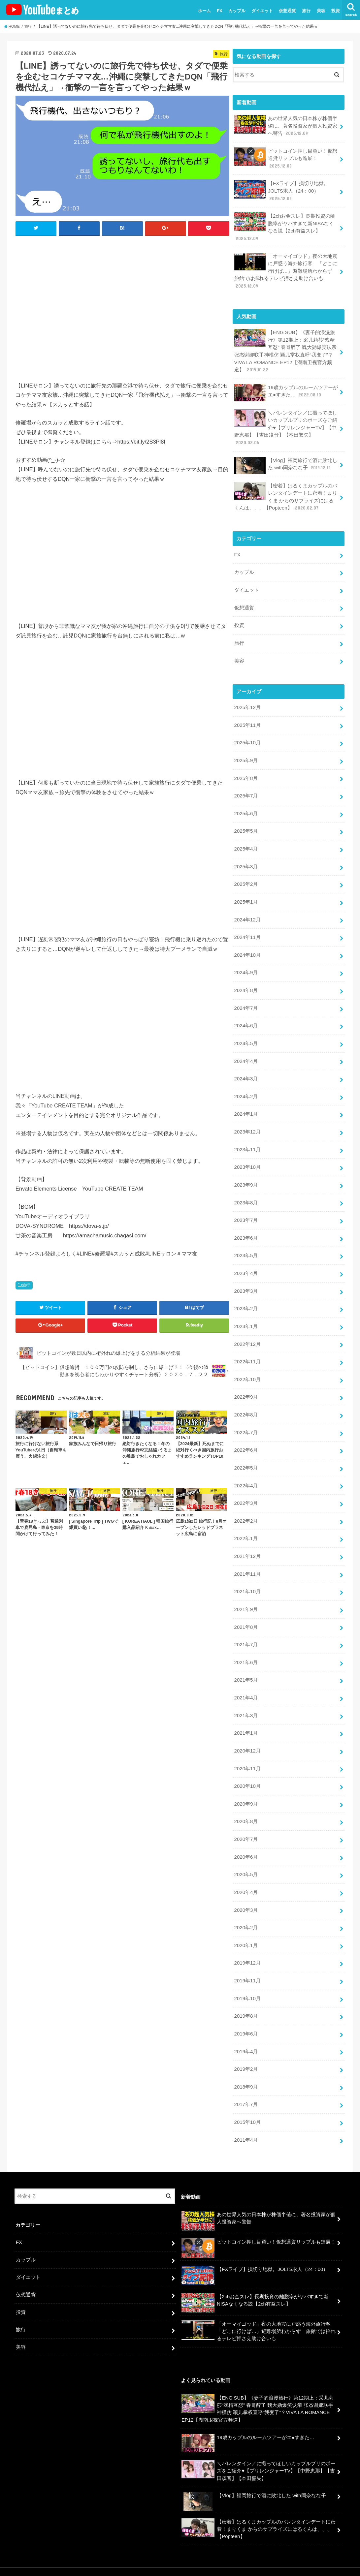 The width and height of the screenshot is (360, 2576). What do you see at coordinates (246, 1032) in the screenshot?
I see `2024年5月` at bounding box center [246, 1032].